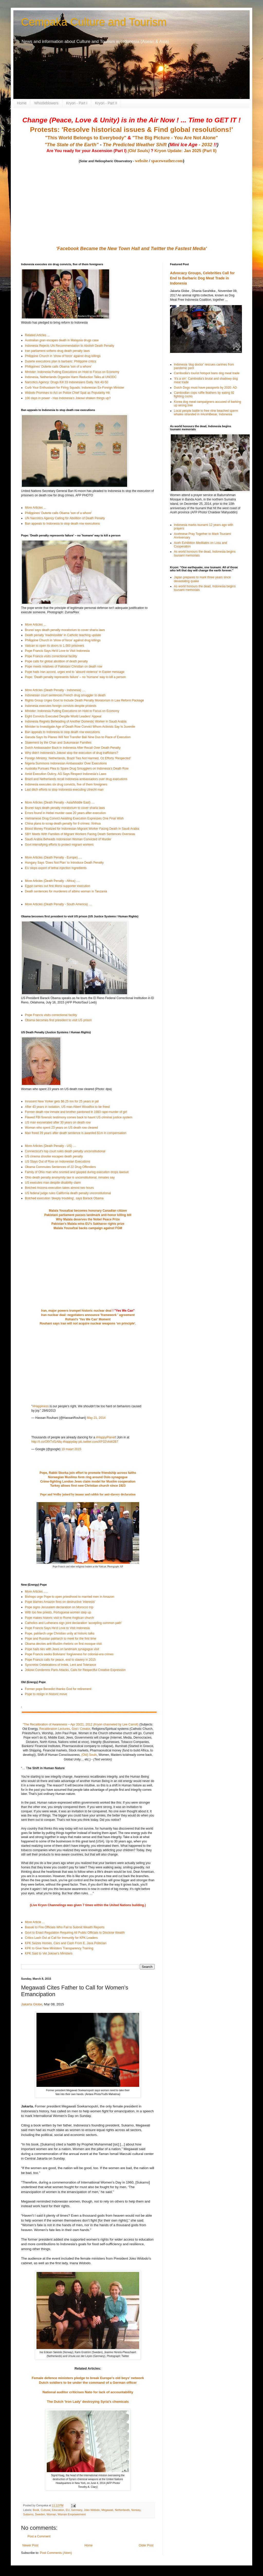 The width and height of the screenshot is (263, 2576). Describe the element at coordinates (54, 1156) in the screenshot. I see `US cinema shooter escapes death penalty` at that location.